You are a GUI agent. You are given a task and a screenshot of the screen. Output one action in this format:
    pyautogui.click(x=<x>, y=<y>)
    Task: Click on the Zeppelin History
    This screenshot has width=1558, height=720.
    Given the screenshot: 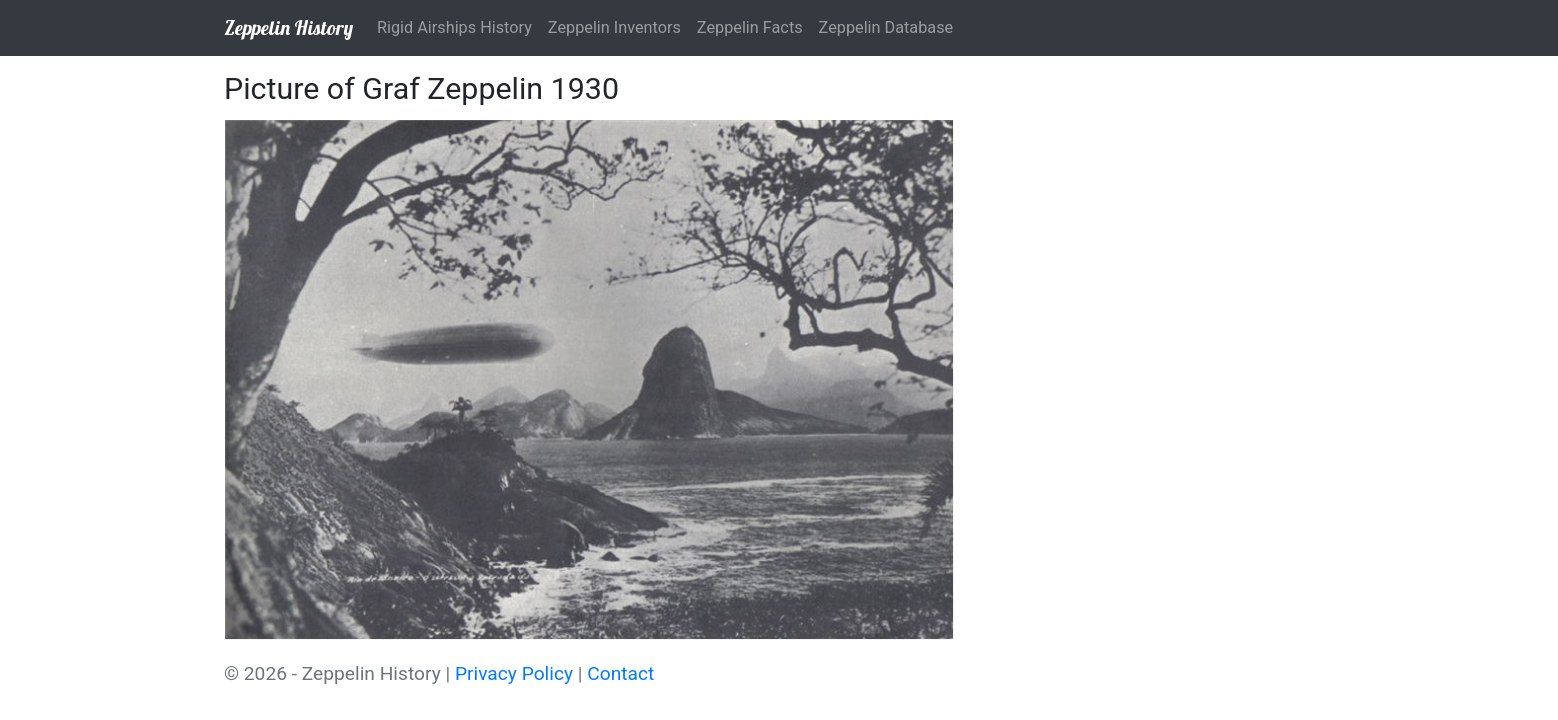 What is the action you would take?
    pyautogui.click(x=288, y=27)
    